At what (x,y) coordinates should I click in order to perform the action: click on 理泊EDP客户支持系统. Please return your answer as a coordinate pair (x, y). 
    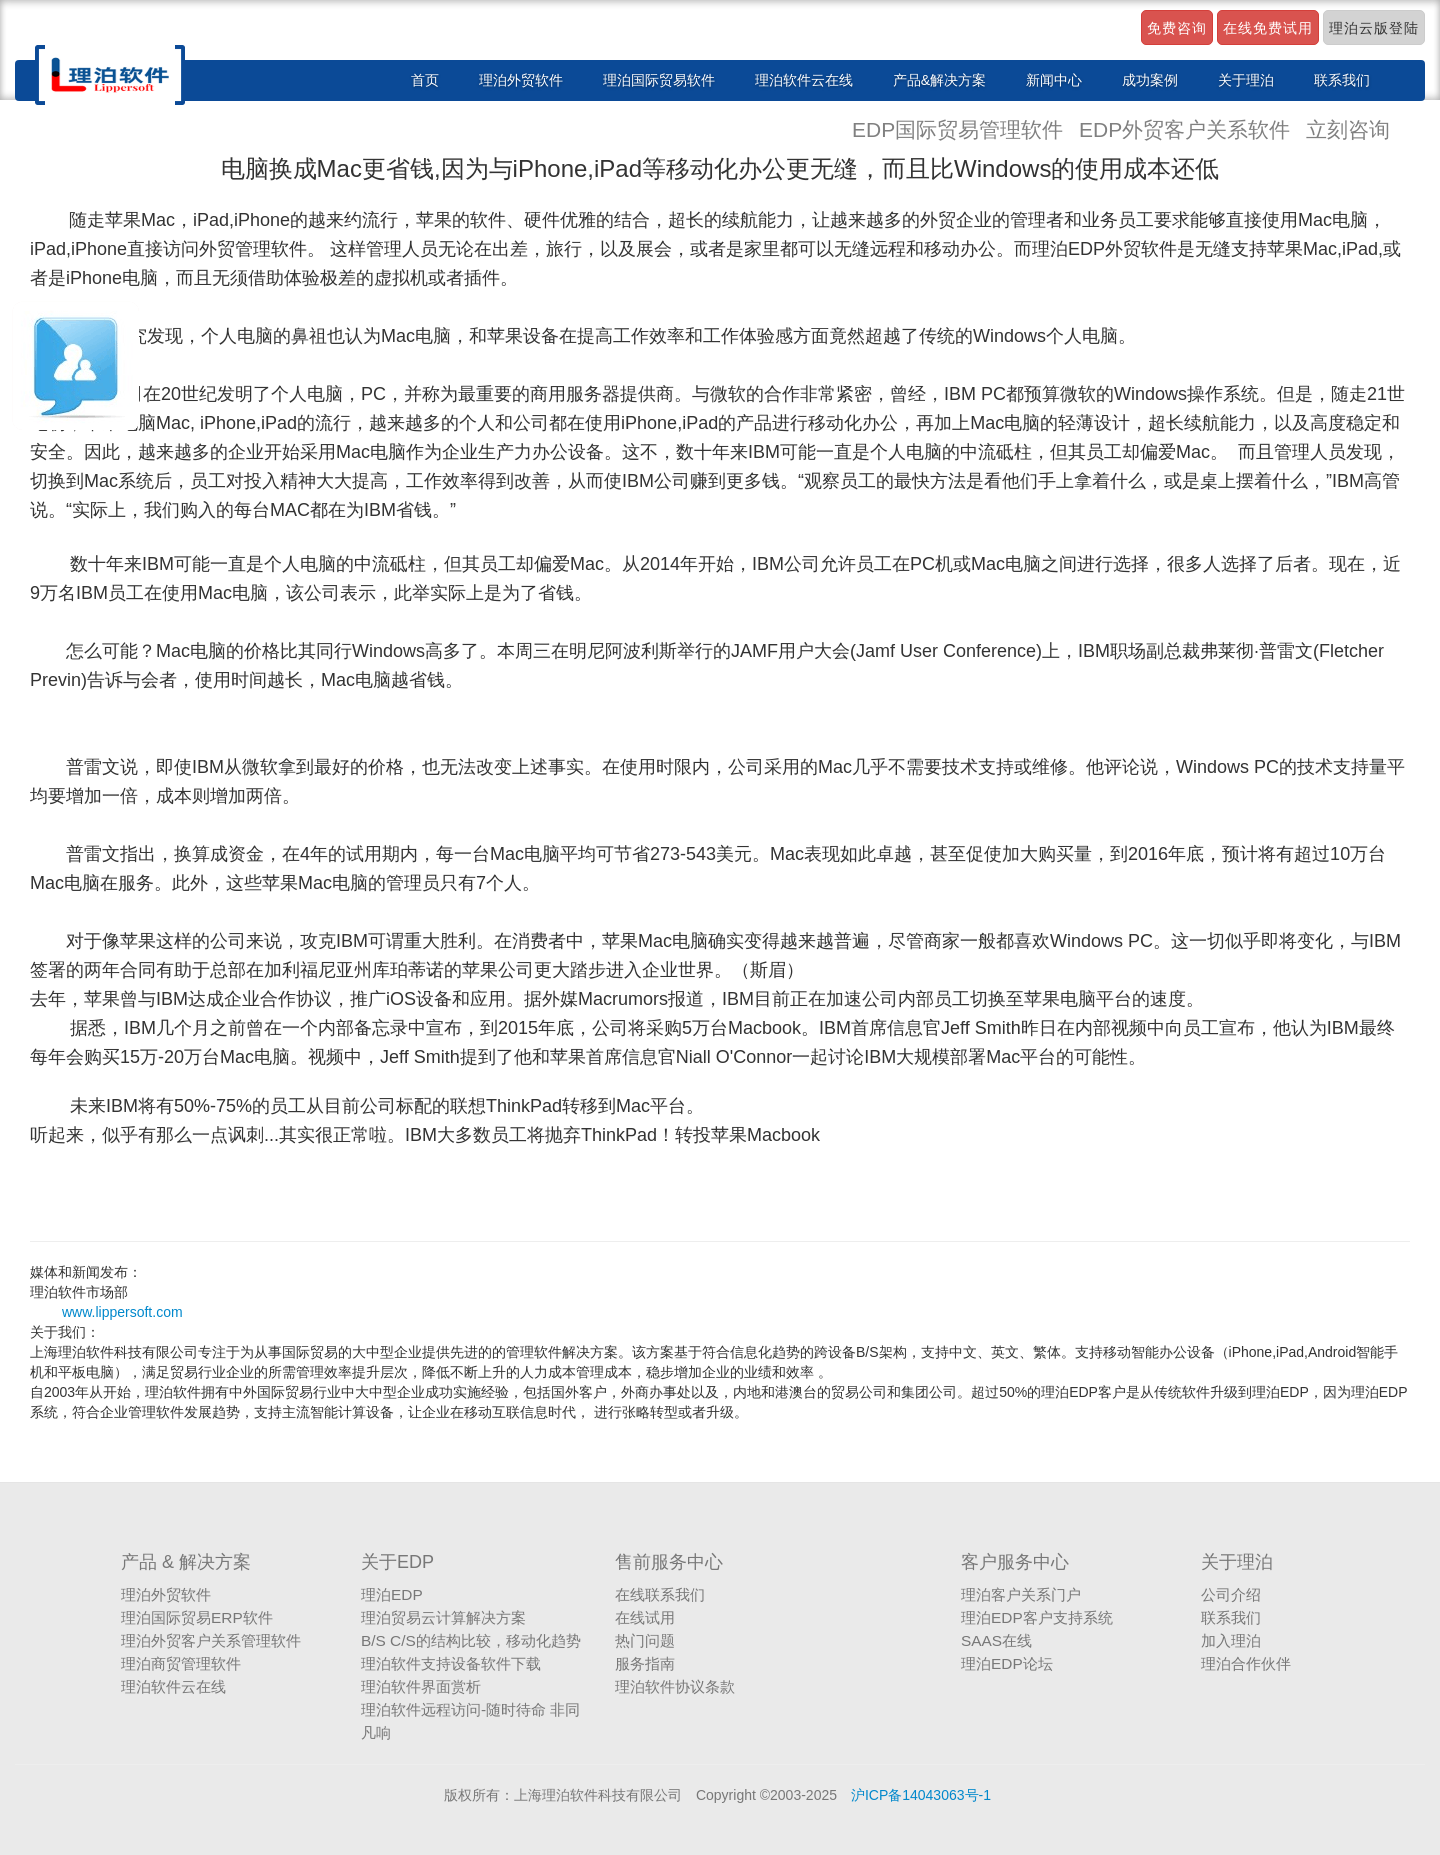
    Looking at the image, I should click on (1037, 1617).